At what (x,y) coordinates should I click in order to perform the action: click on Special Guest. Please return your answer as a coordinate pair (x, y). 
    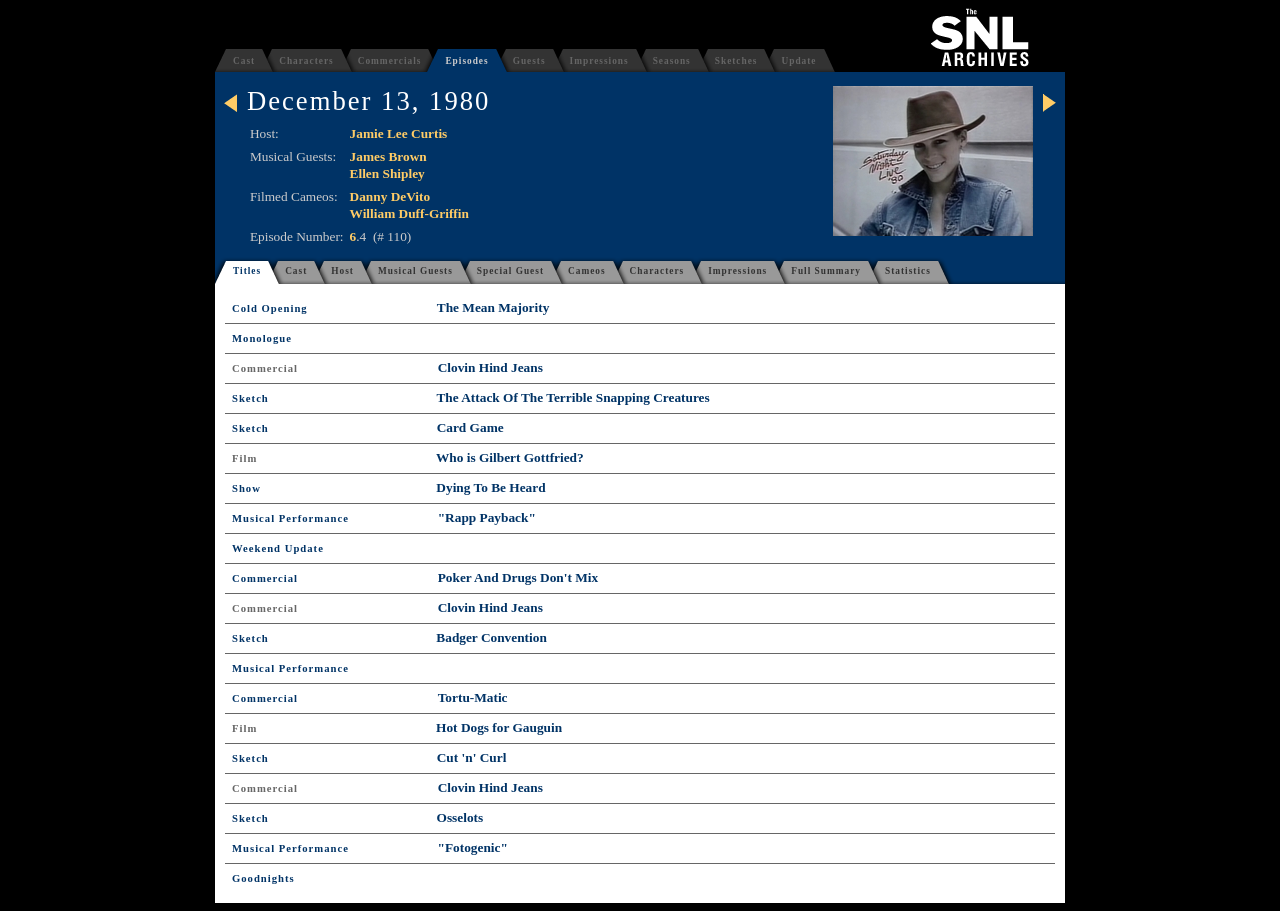
    Looking at the image, I should click on (510, 271).